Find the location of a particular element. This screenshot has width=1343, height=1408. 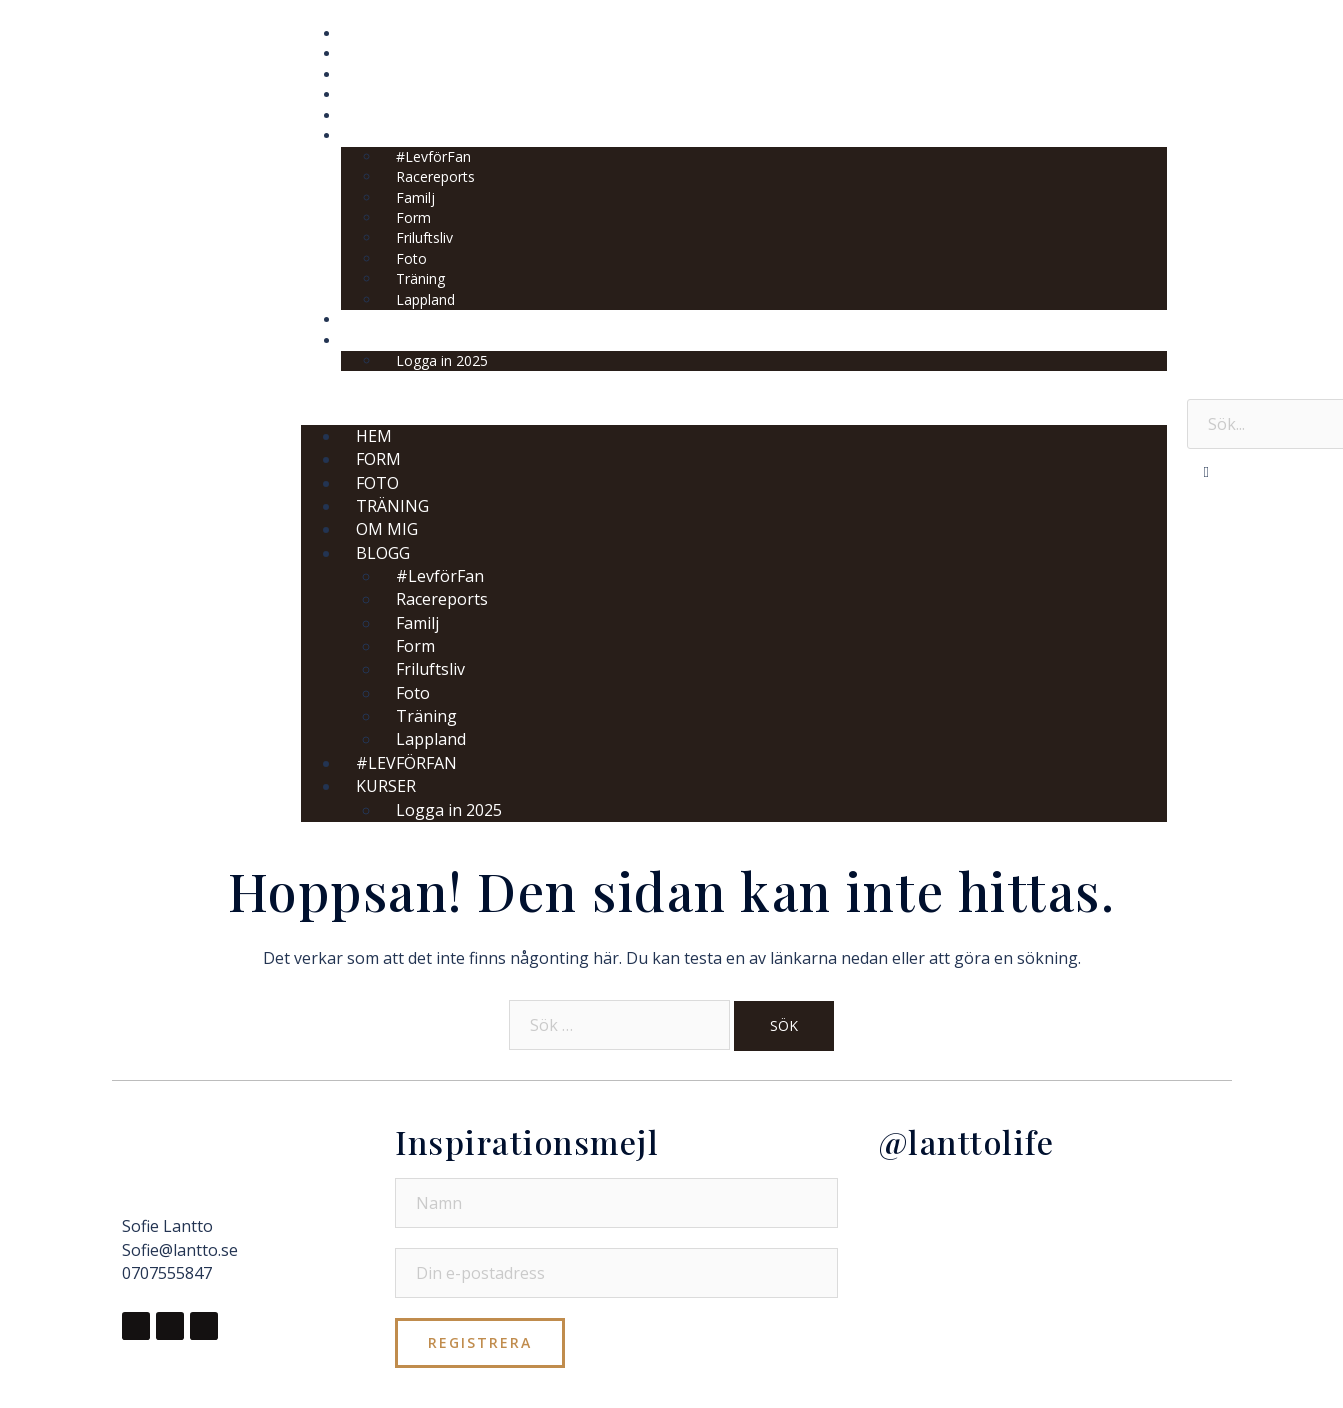

@lanttolife is located at coordinates (966, 1141).